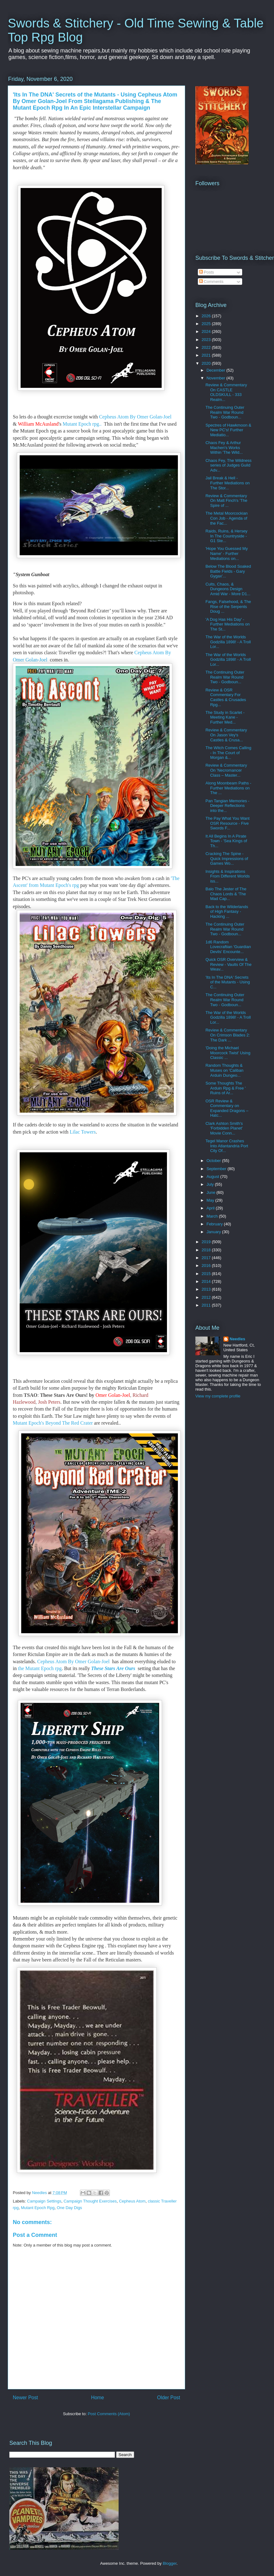 This screenshot has height=2576, width=274. Describe the element at coordinates (228, 788) in the screenshot. I see `Along Moonbeam Paths - Further Mediations on The ...` at that location.